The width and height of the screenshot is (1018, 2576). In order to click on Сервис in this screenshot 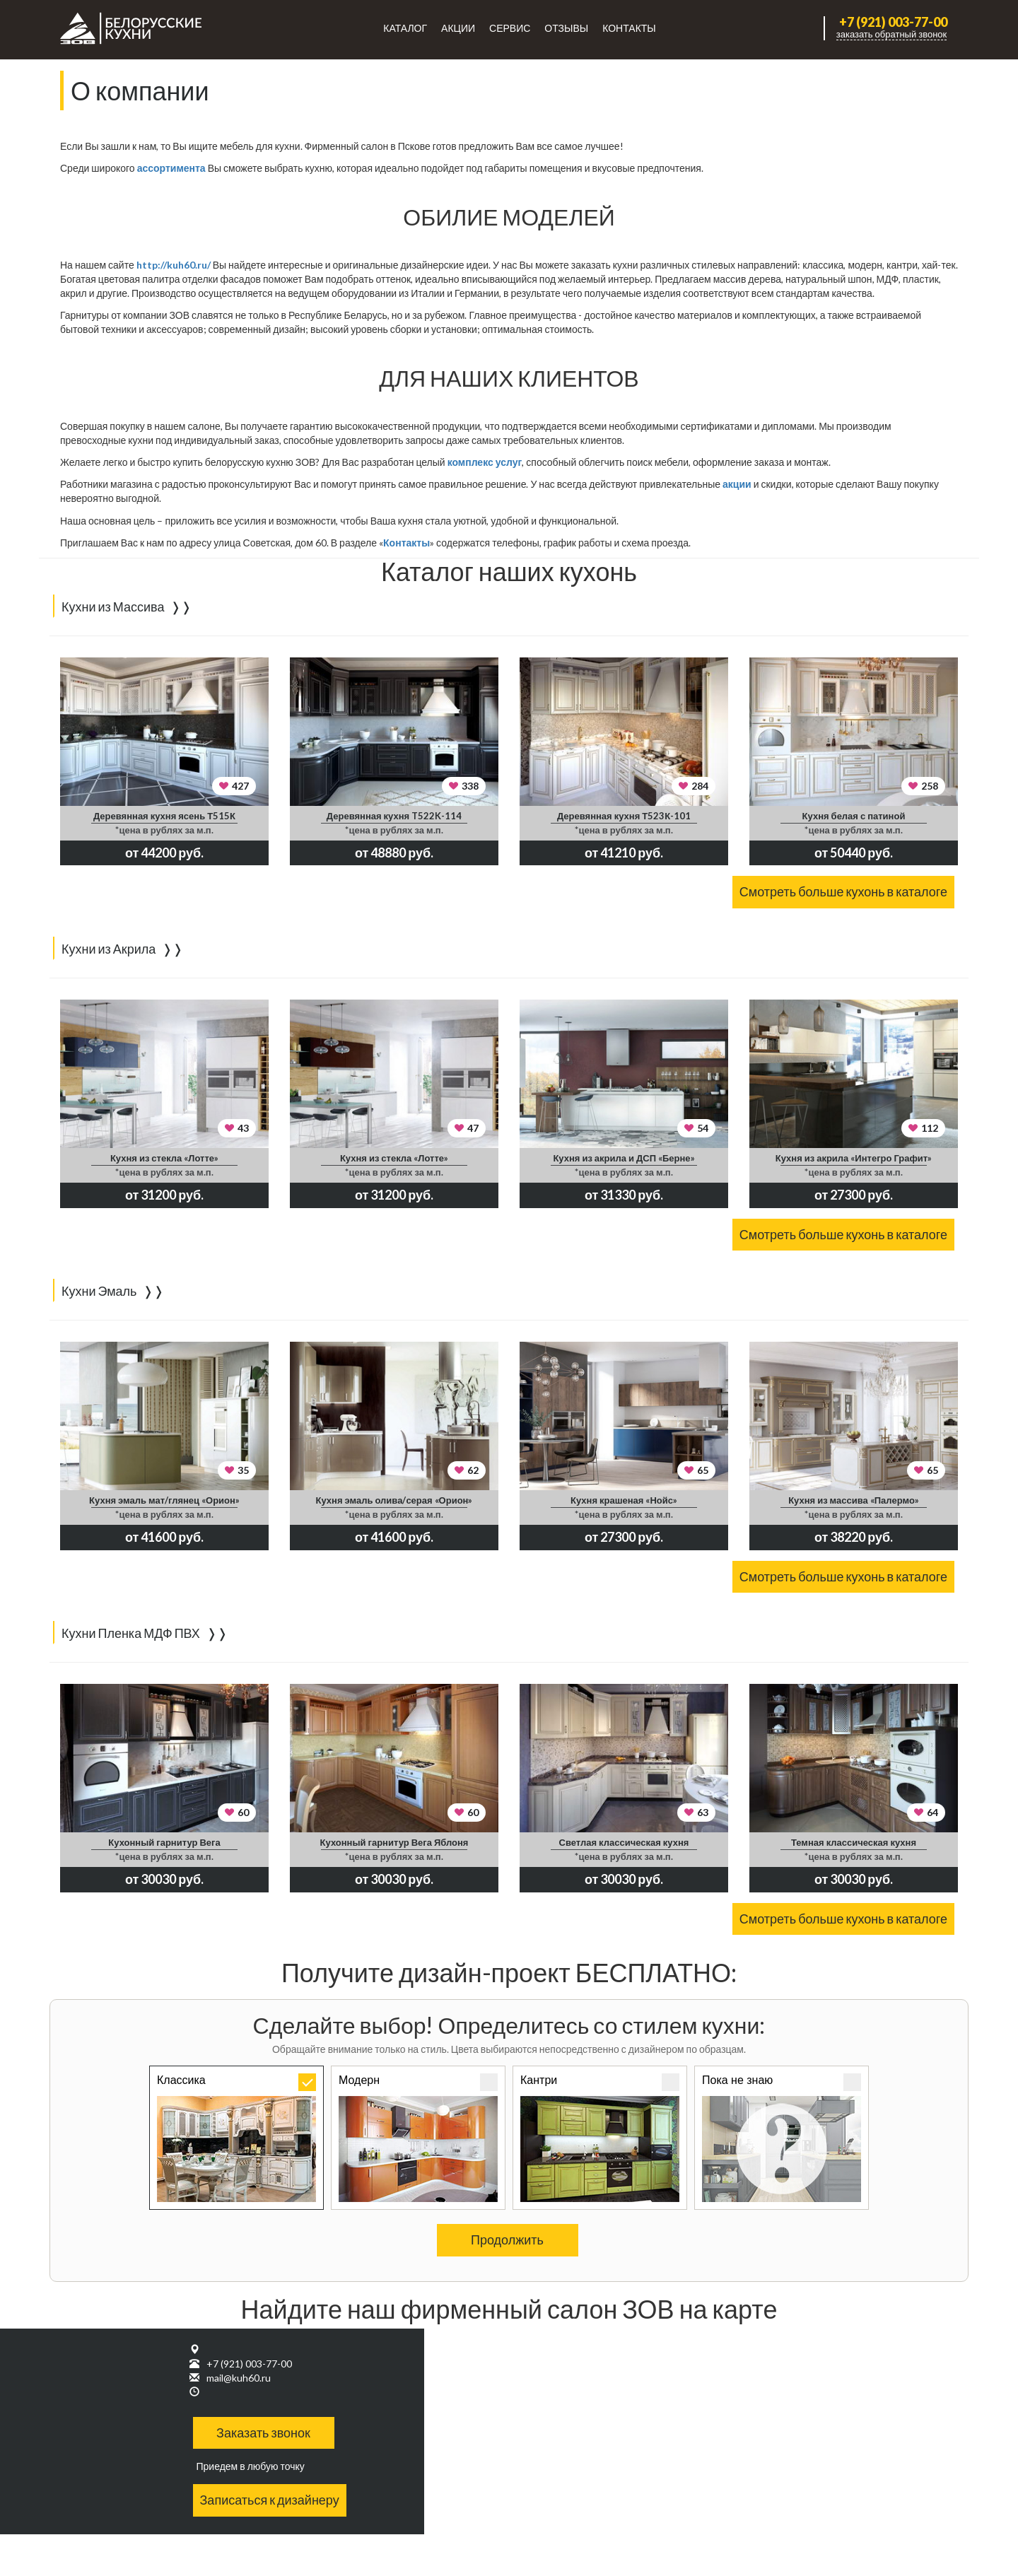, I will do `click(509, 28)`.